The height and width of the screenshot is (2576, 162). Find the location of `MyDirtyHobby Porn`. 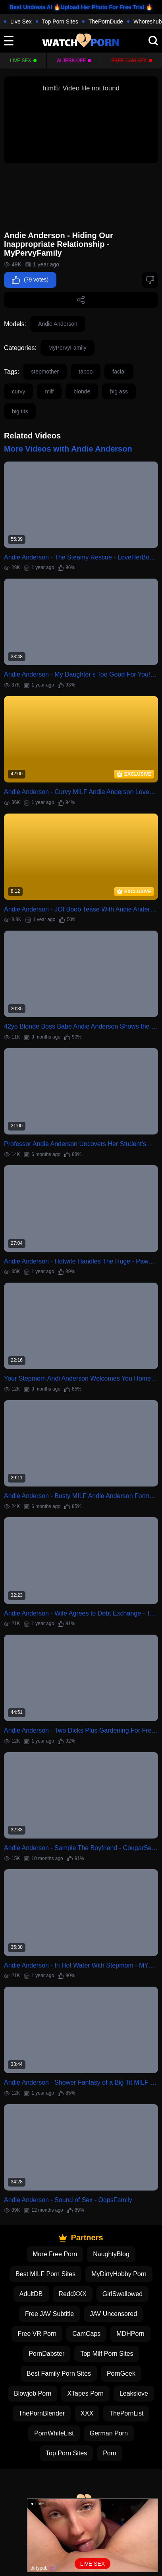

MyDirtyHobby Porn is located at coordinates (119, 2274).